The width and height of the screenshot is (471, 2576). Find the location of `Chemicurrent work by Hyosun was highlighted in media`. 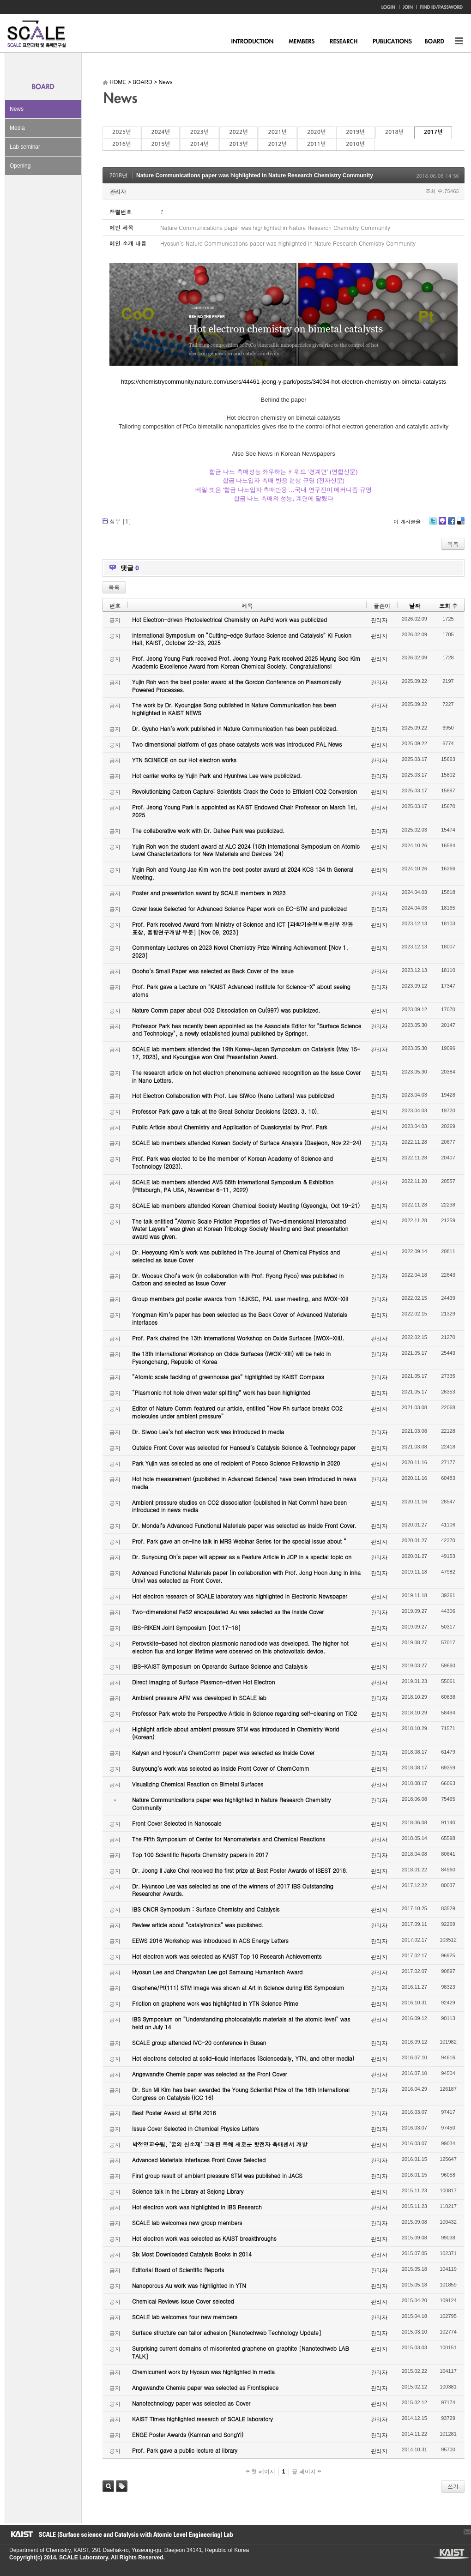

Chemicurrent work by Hyosun was highlighted in media is located at coordinates (203, 2372).